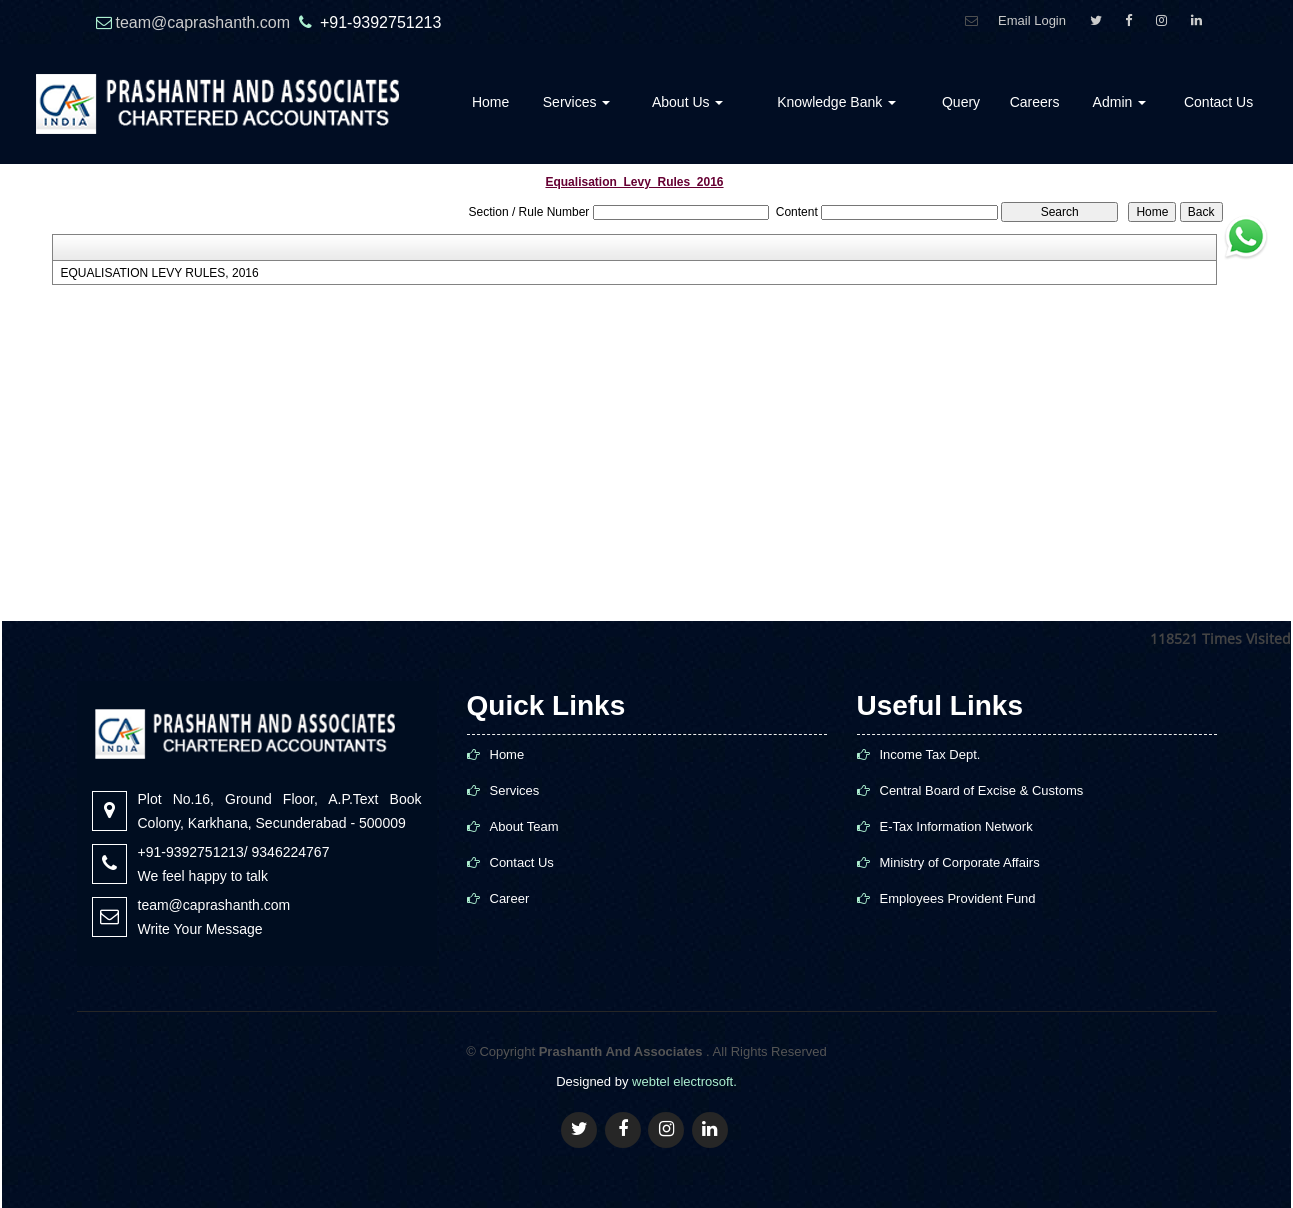 The image size is (1293, 1208). Describe the element at coordinates (930, 754) in the screenshot. I see `Income Tax Dept.` at that location.